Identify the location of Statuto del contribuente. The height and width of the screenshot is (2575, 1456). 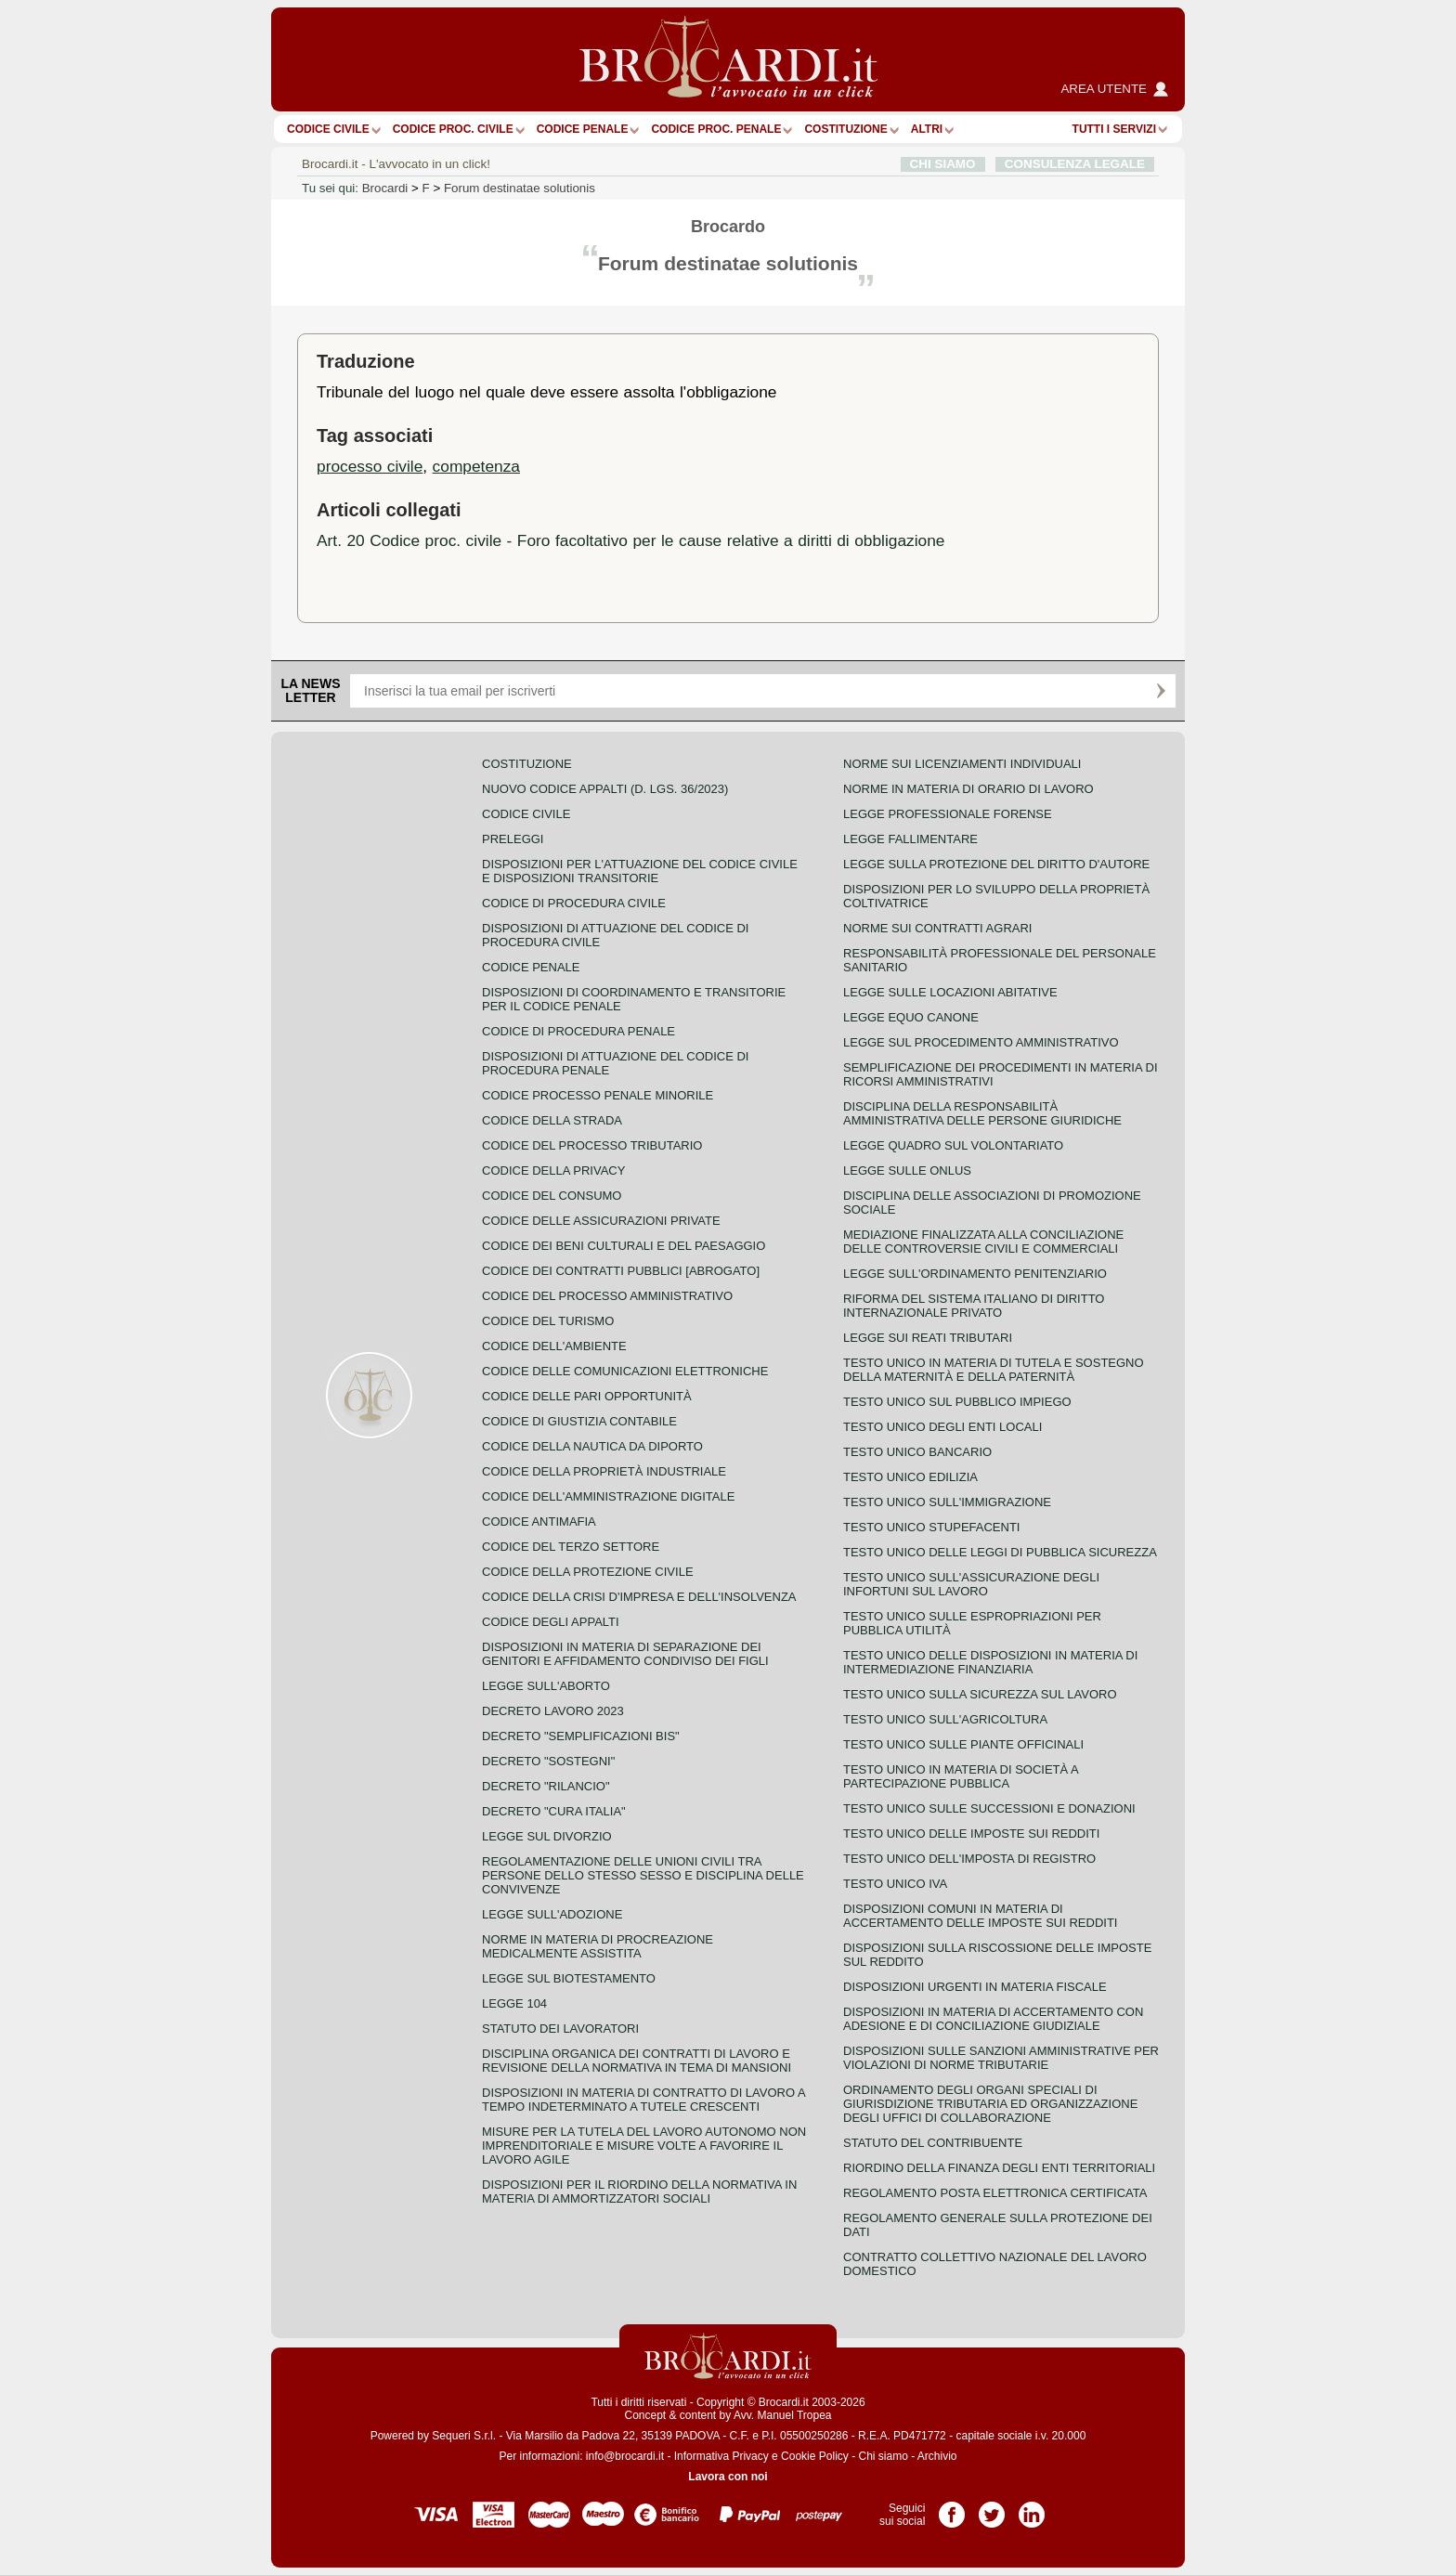
(932, 2143).